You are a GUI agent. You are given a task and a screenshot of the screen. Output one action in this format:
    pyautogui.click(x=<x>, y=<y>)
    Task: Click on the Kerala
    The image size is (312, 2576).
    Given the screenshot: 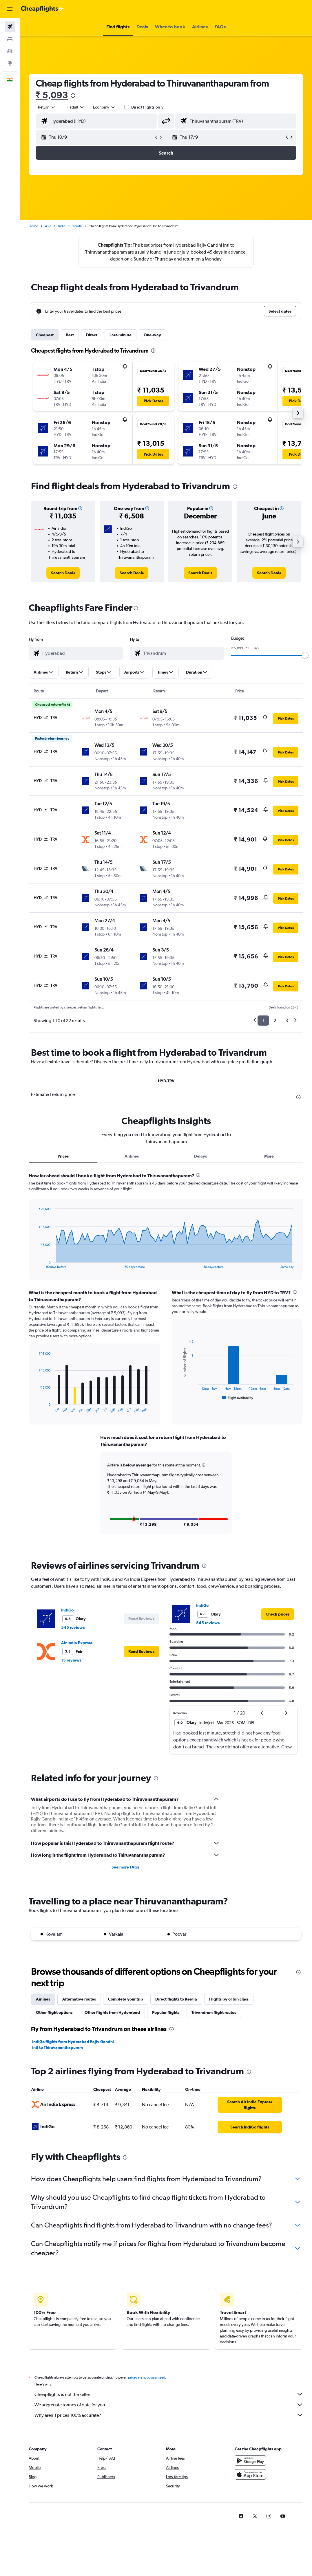 What is the action you would take?
    pyautogui.click(x=77, y=226)
    